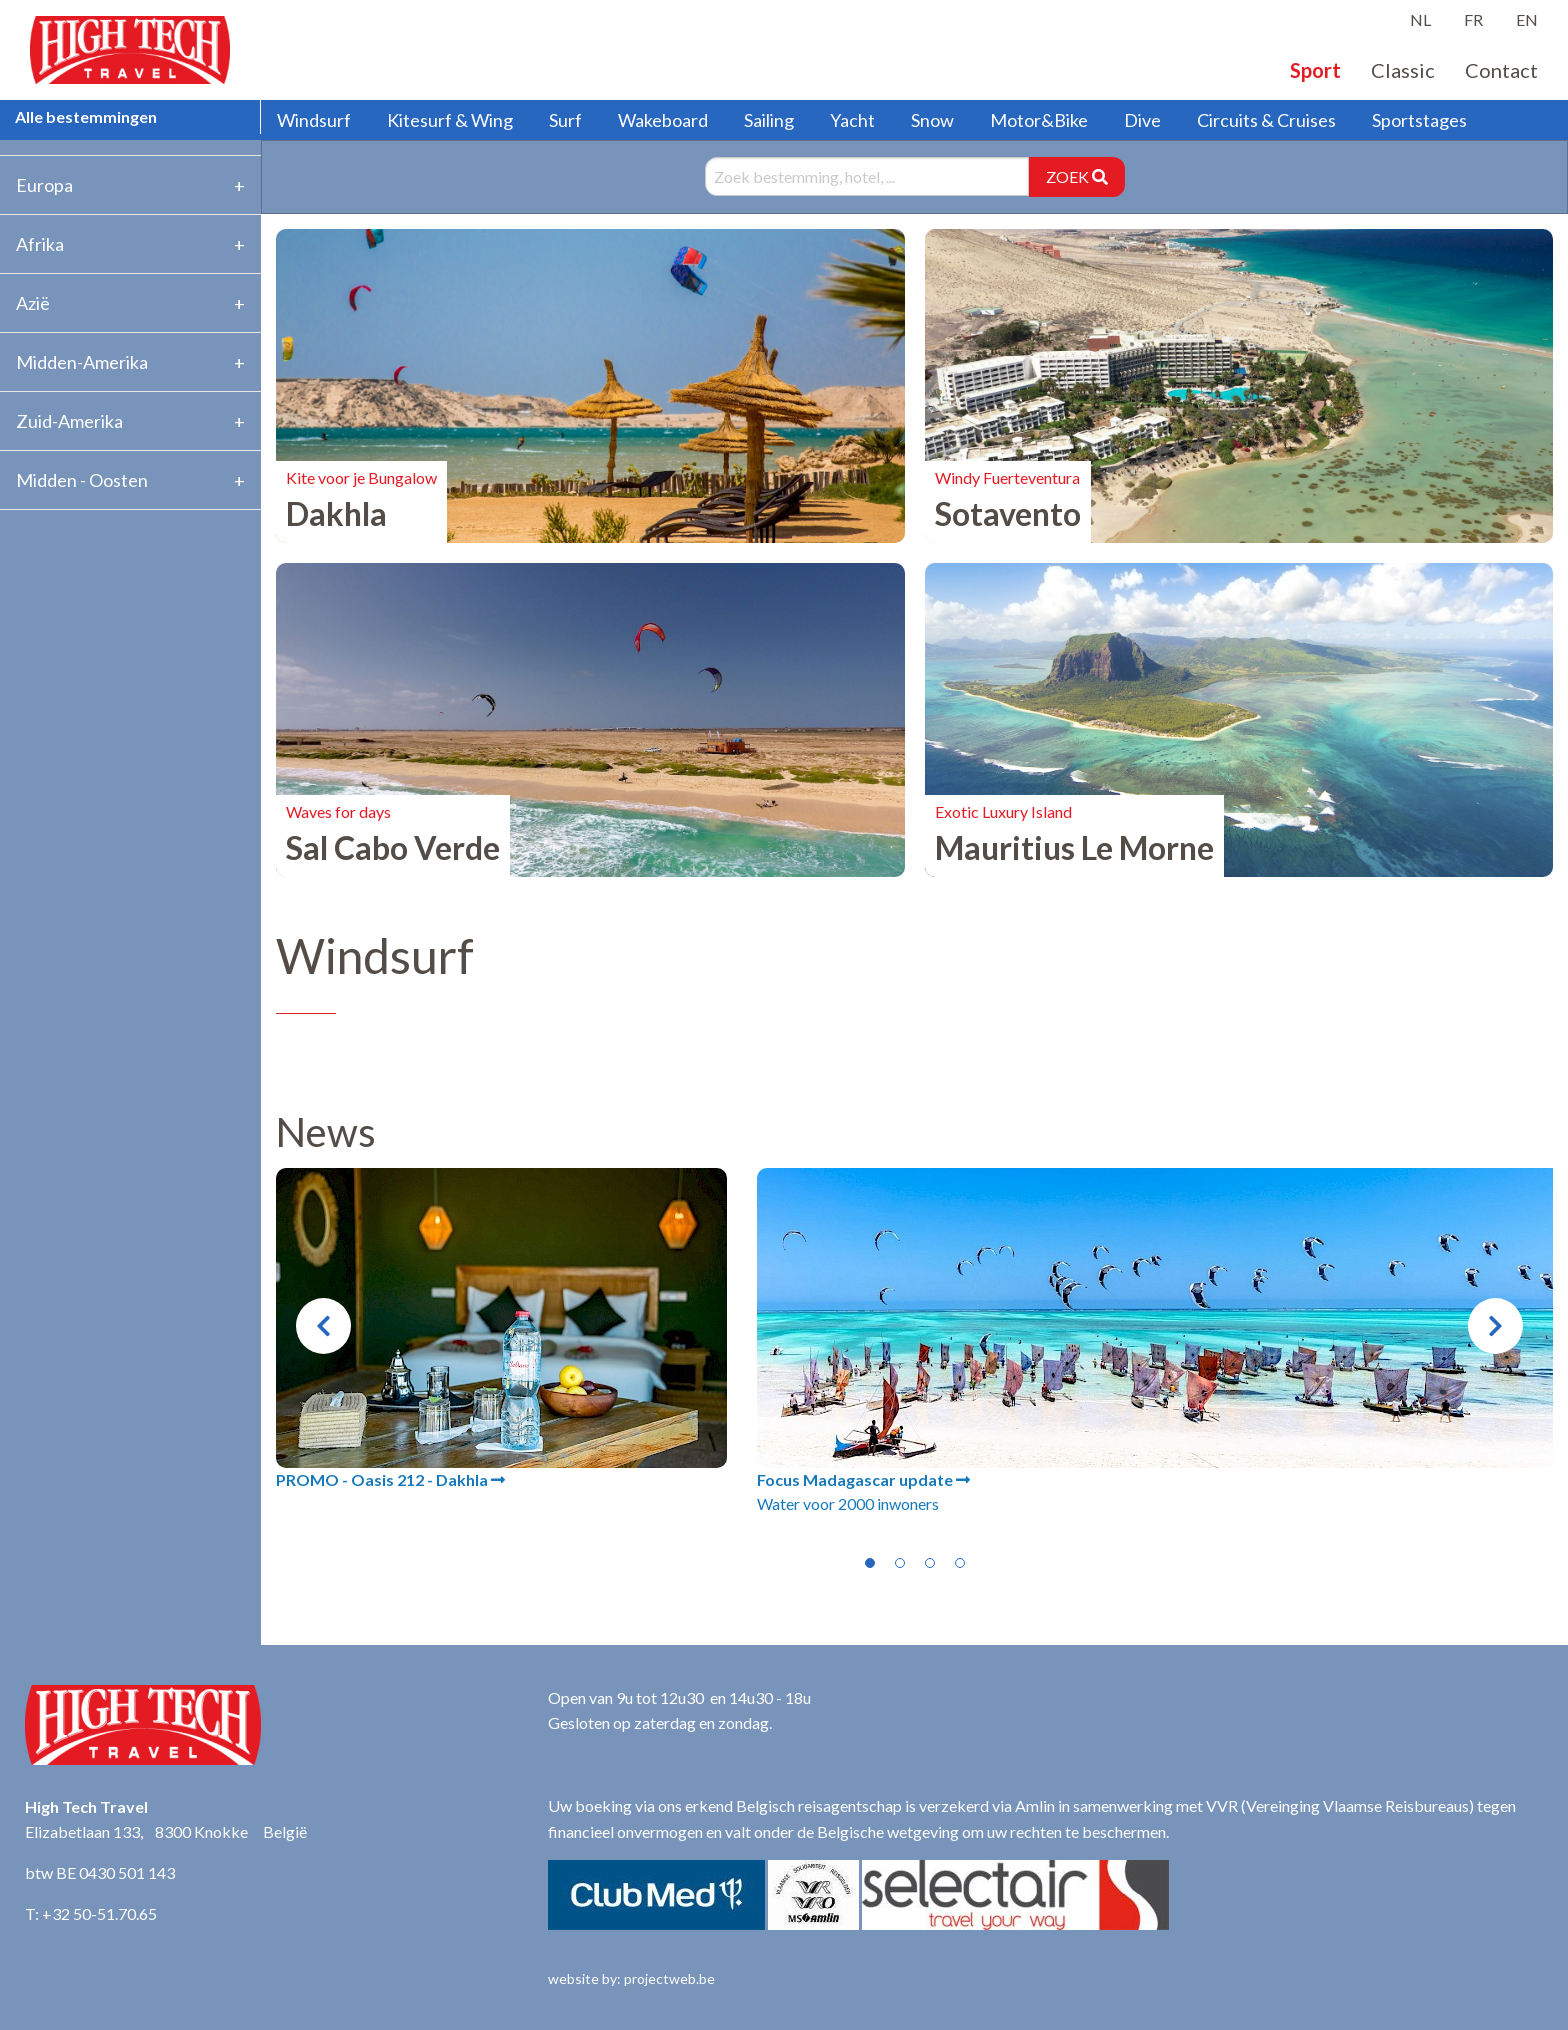  I want to click on Midden-Amerika [tab], so click(82, 362).